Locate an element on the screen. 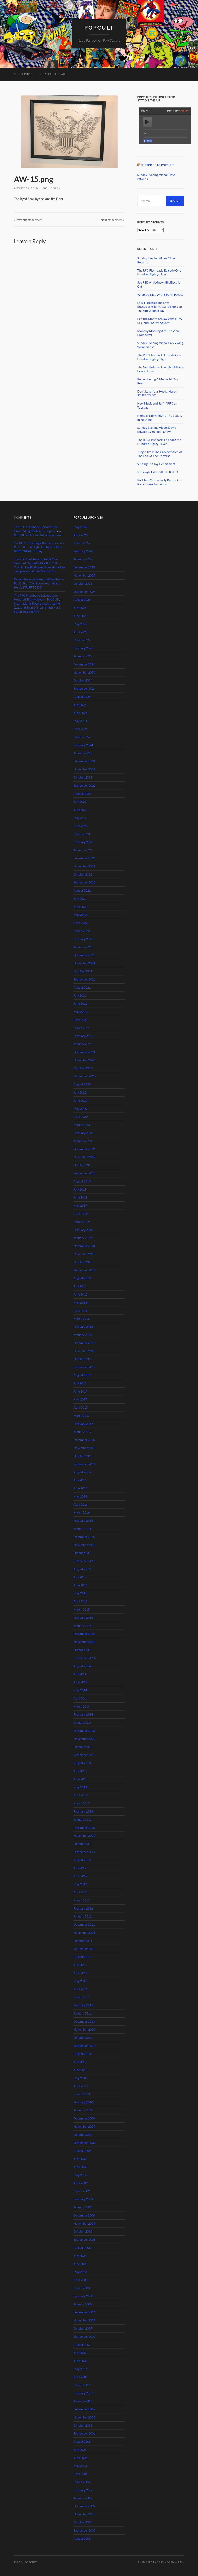 This screenshot has height=2576, width=198. January 2014 is located at coordinates (82, 1722).